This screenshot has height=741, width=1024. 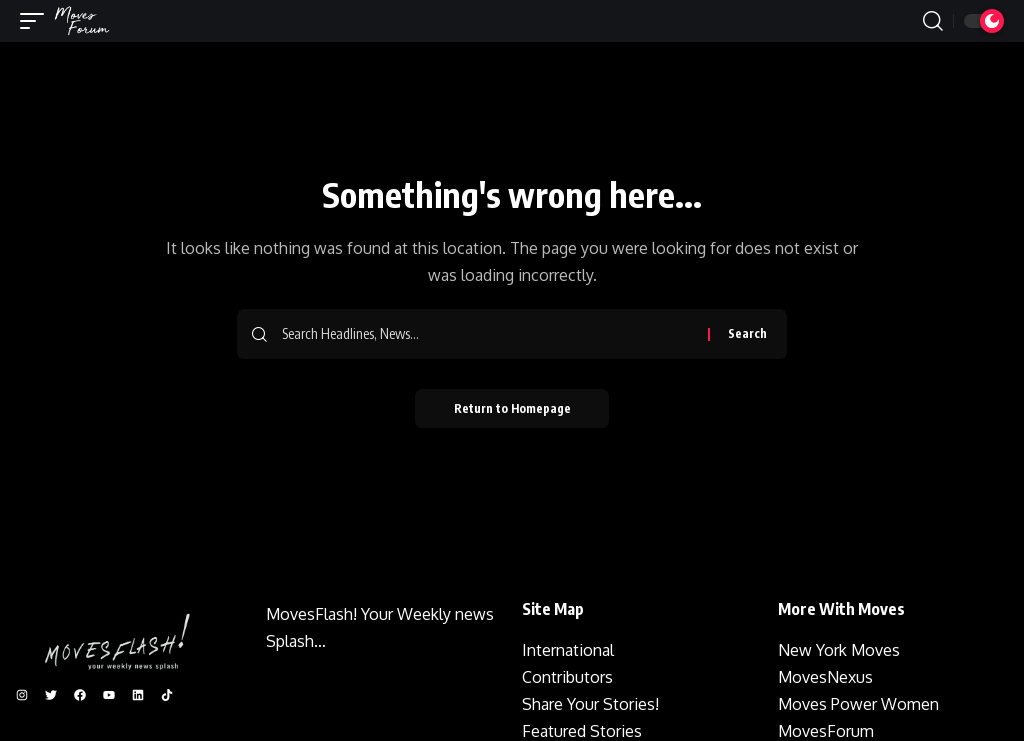 What do you see at coordinates (512, 408) in the screenshot?
I see `Return to Homepage` at bounding box center [512, 408].